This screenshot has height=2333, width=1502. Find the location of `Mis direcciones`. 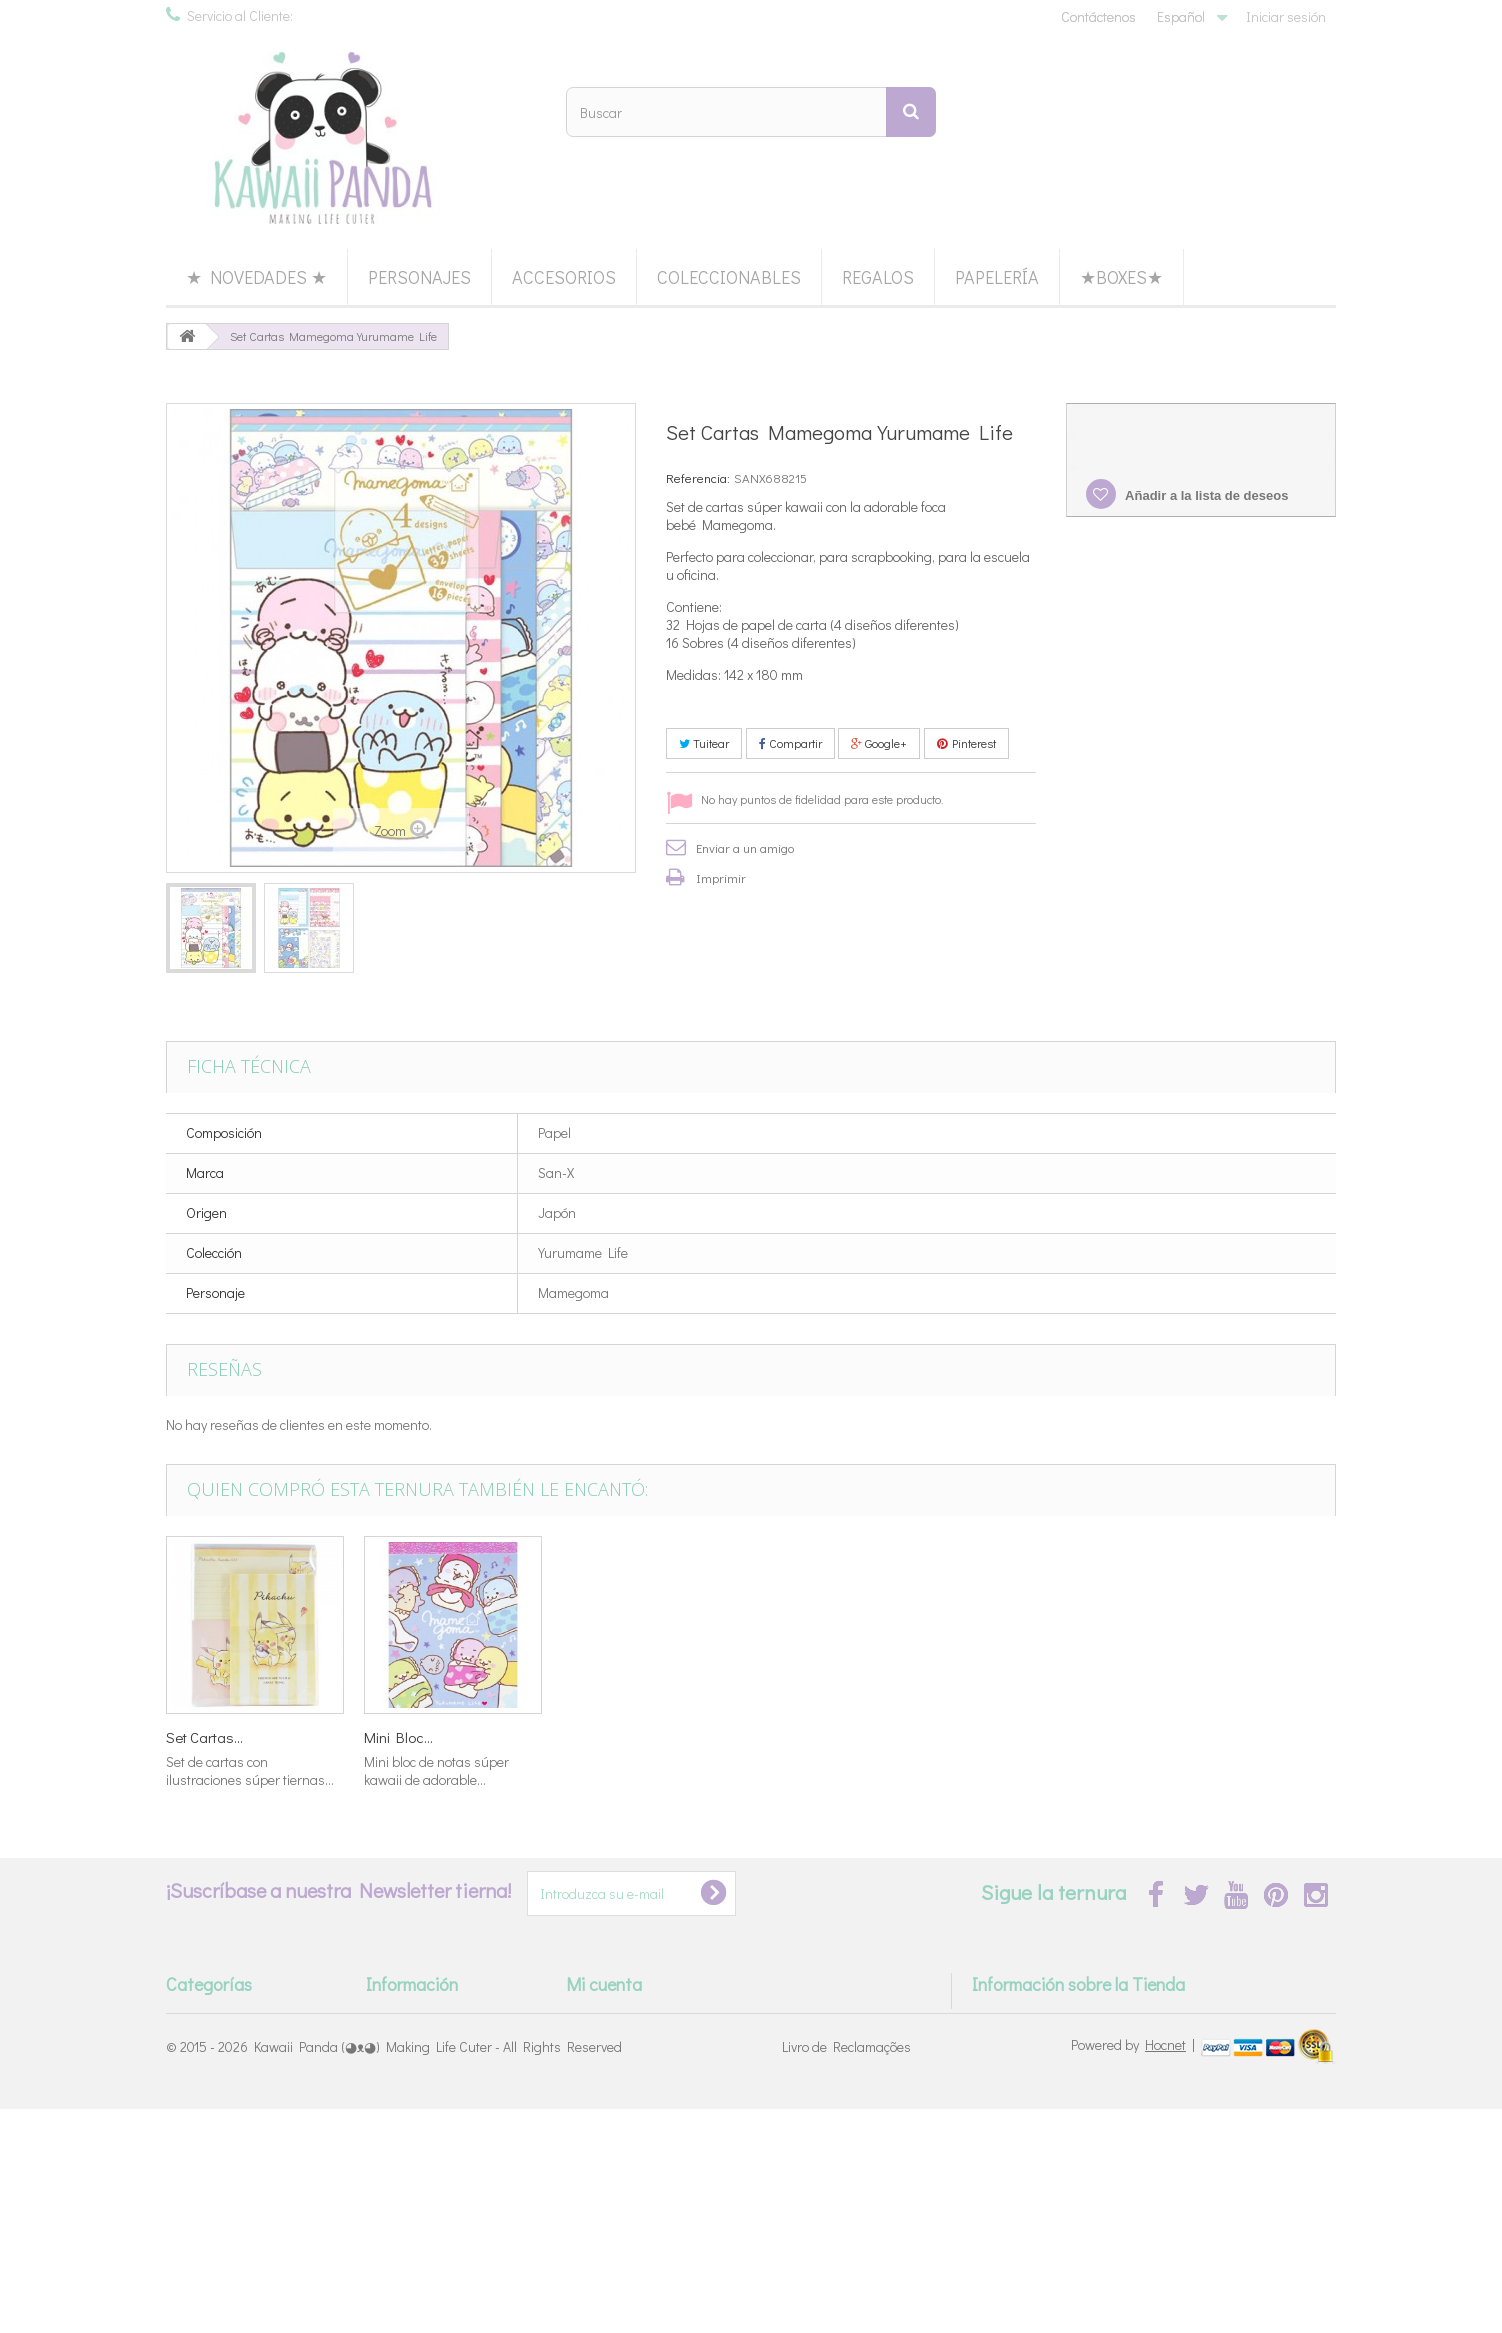

Mis direcciones is located at coordinates (611, 2097).